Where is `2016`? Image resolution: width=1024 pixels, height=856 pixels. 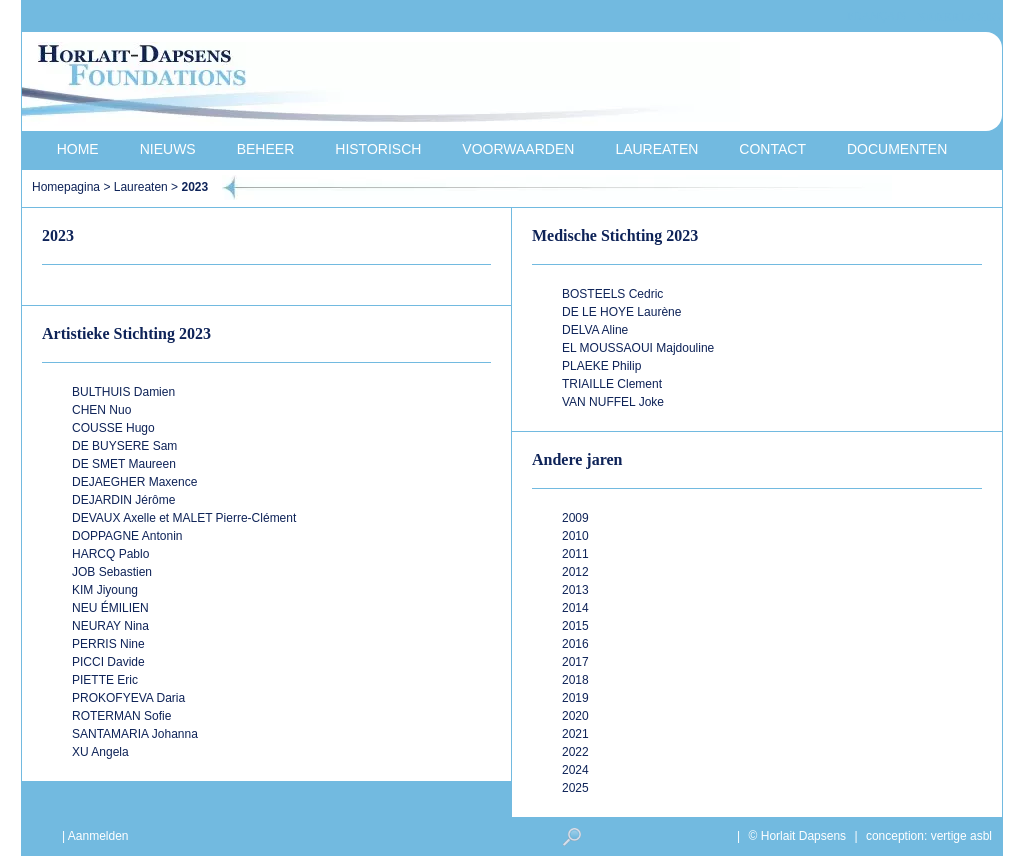
2016 is located at coordinates (575, 644).